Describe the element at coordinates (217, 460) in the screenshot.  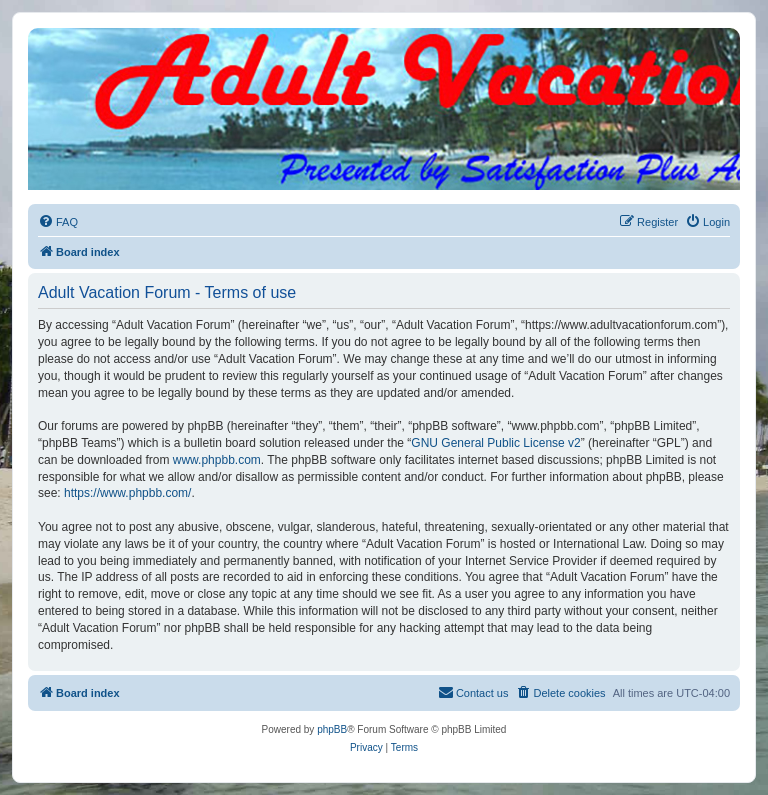
I see `www.phpbb.com` at that location.